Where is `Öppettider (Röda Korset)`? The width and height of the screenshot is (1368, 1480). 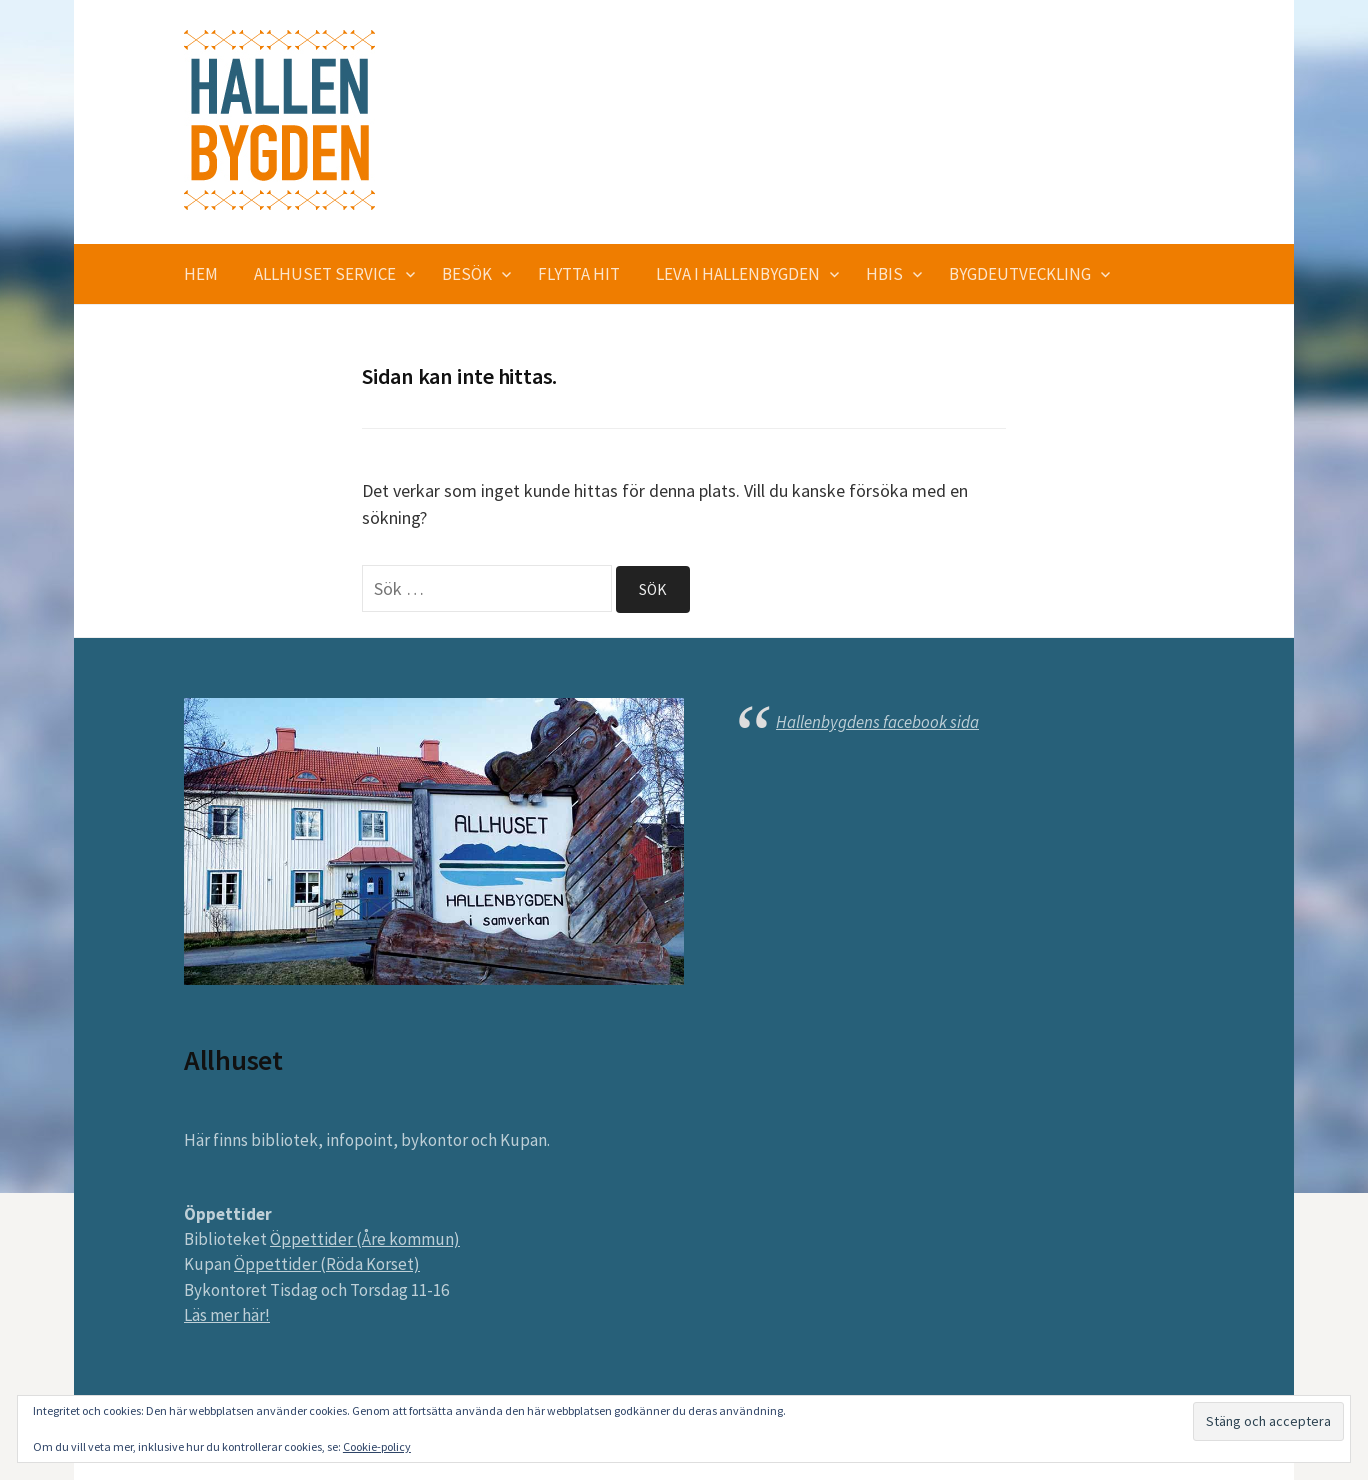 Öppettider (Röda Korset) is located at coordinates (327, 1264).